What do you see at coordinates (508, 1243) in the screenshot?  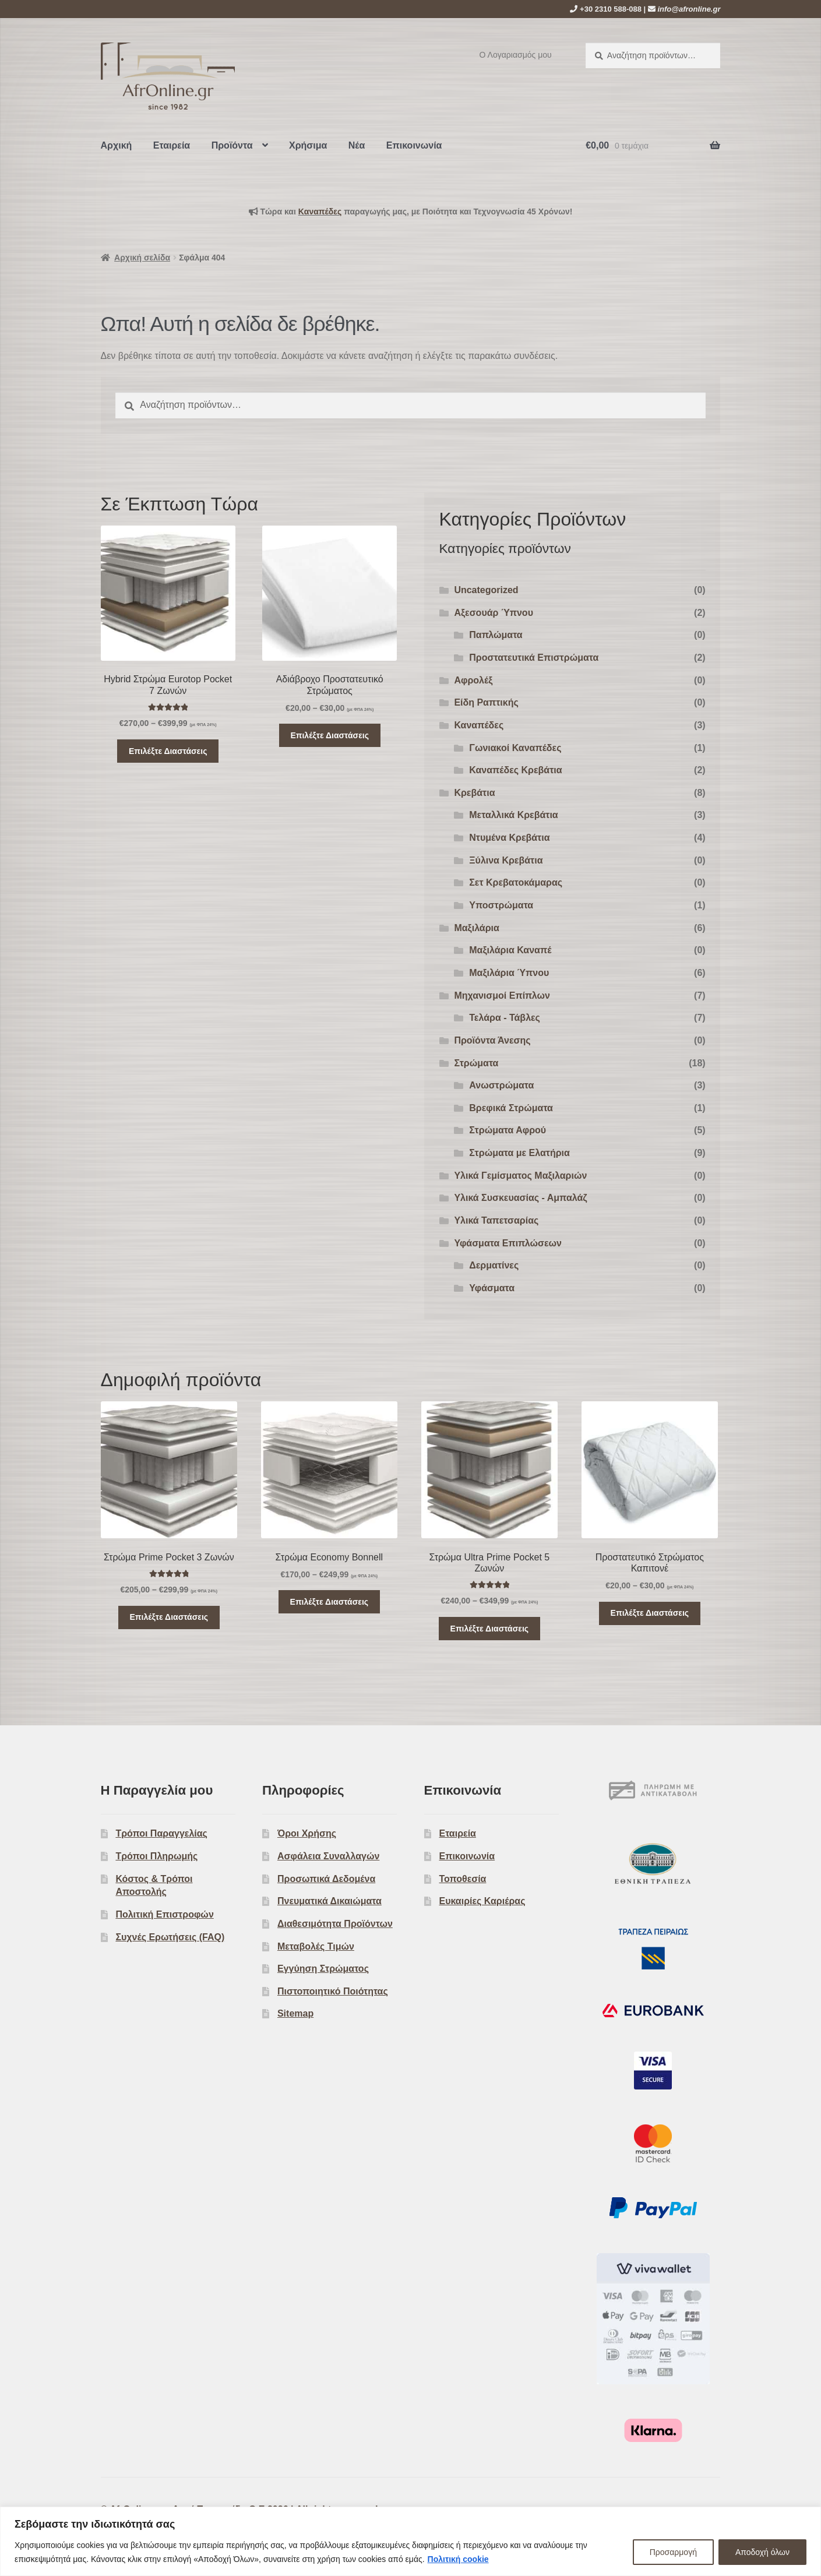 I see `Υφάσματα Επιπλώσεων` at bounding box center [508, 1243].